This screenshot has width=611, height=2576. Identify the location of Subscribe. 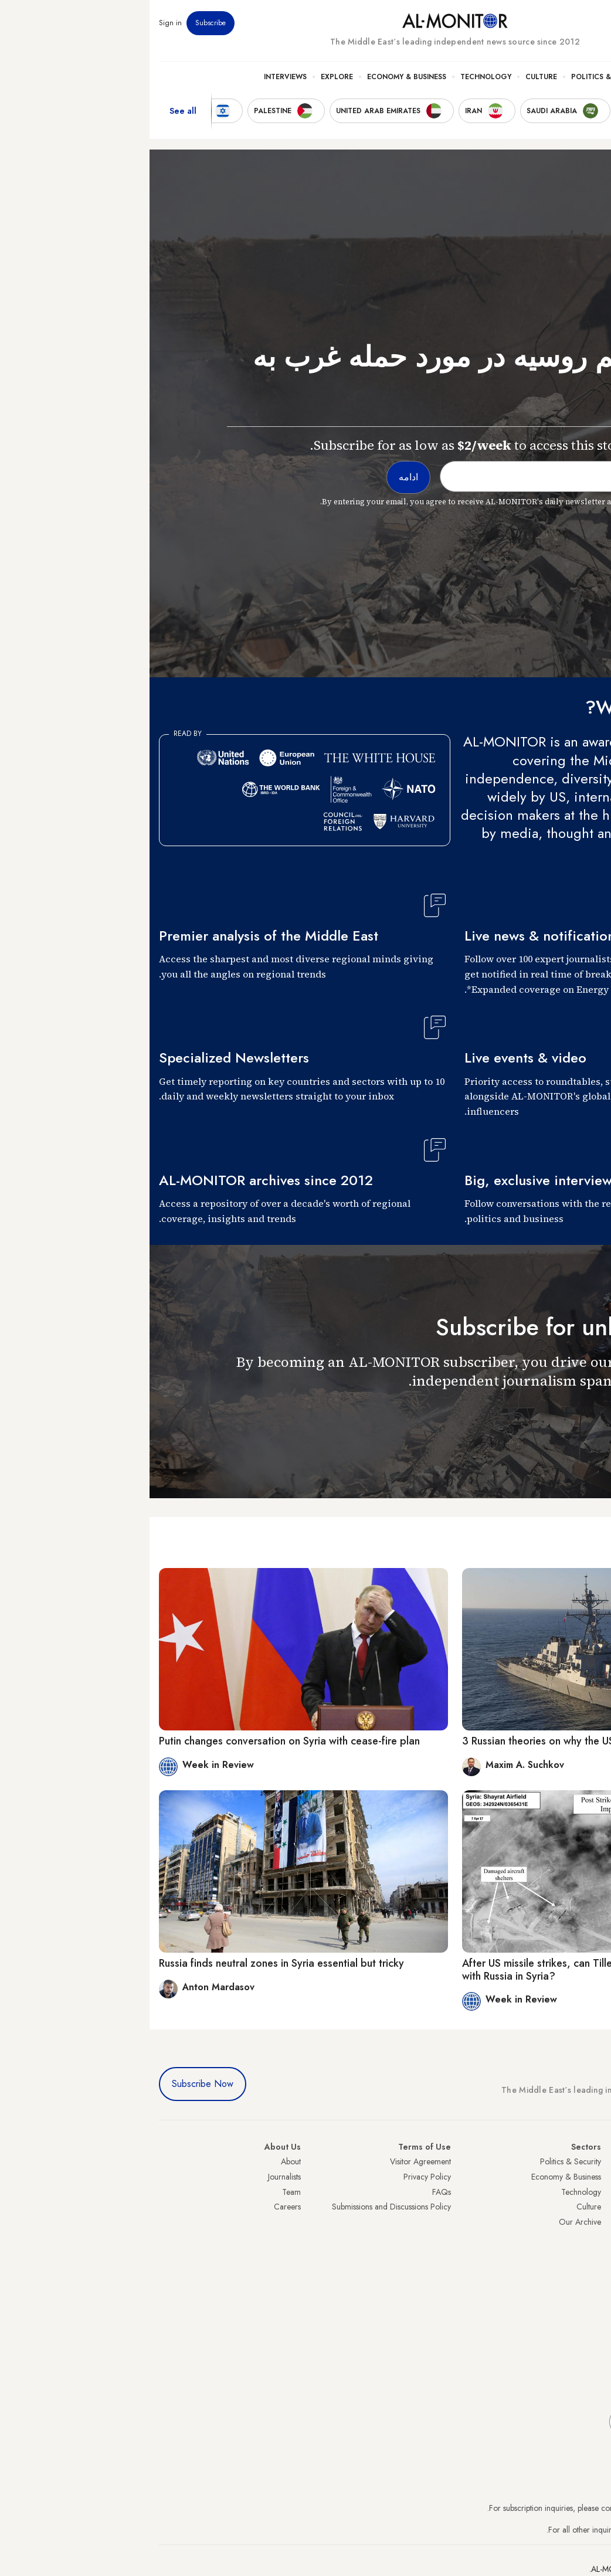
(61, 23).